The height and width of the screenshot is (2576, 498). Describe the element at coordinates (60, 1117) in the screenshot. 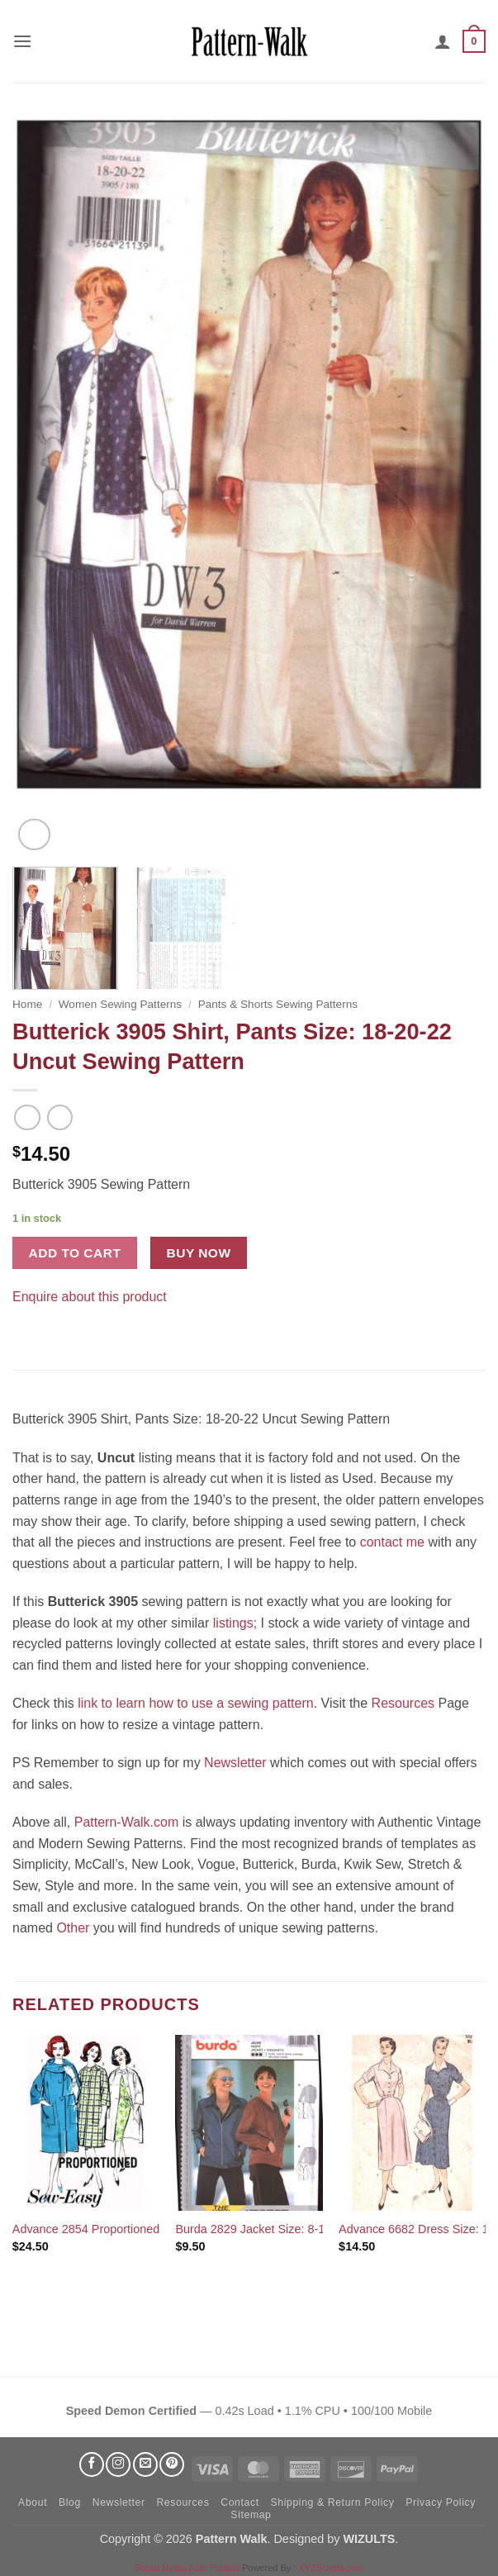

I see `[Previous product]` at that location.